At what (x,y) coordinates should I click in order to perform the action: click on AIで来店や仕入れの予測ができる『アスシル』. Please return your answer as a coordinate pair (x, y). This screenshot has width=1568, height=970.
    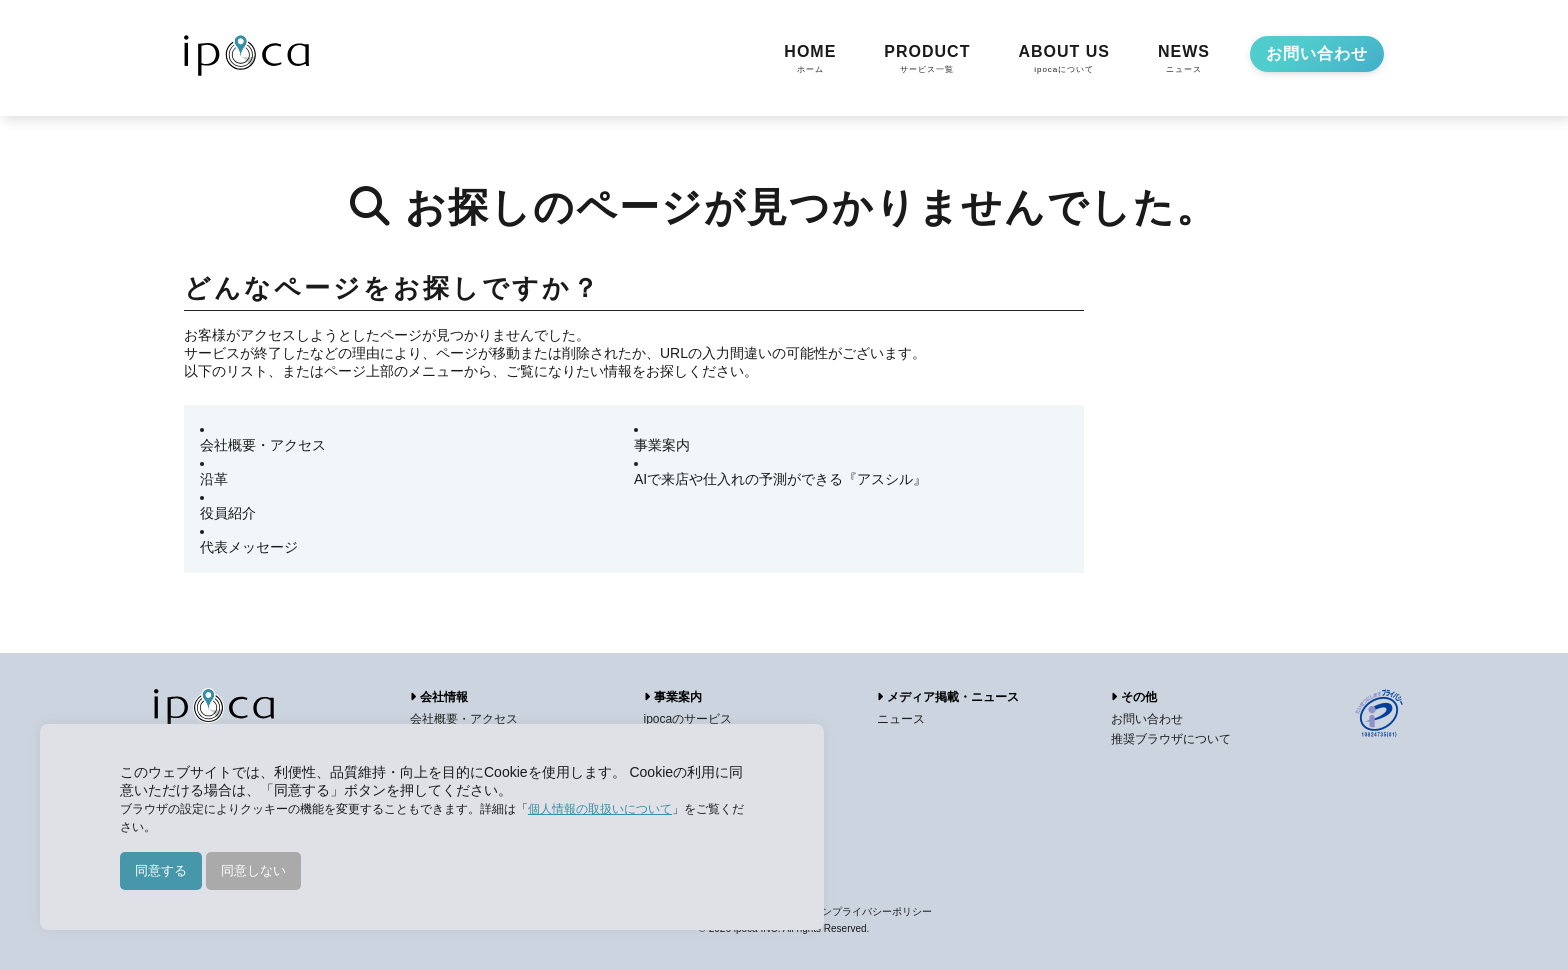
    Looking at the image, I should click on (780, 479).